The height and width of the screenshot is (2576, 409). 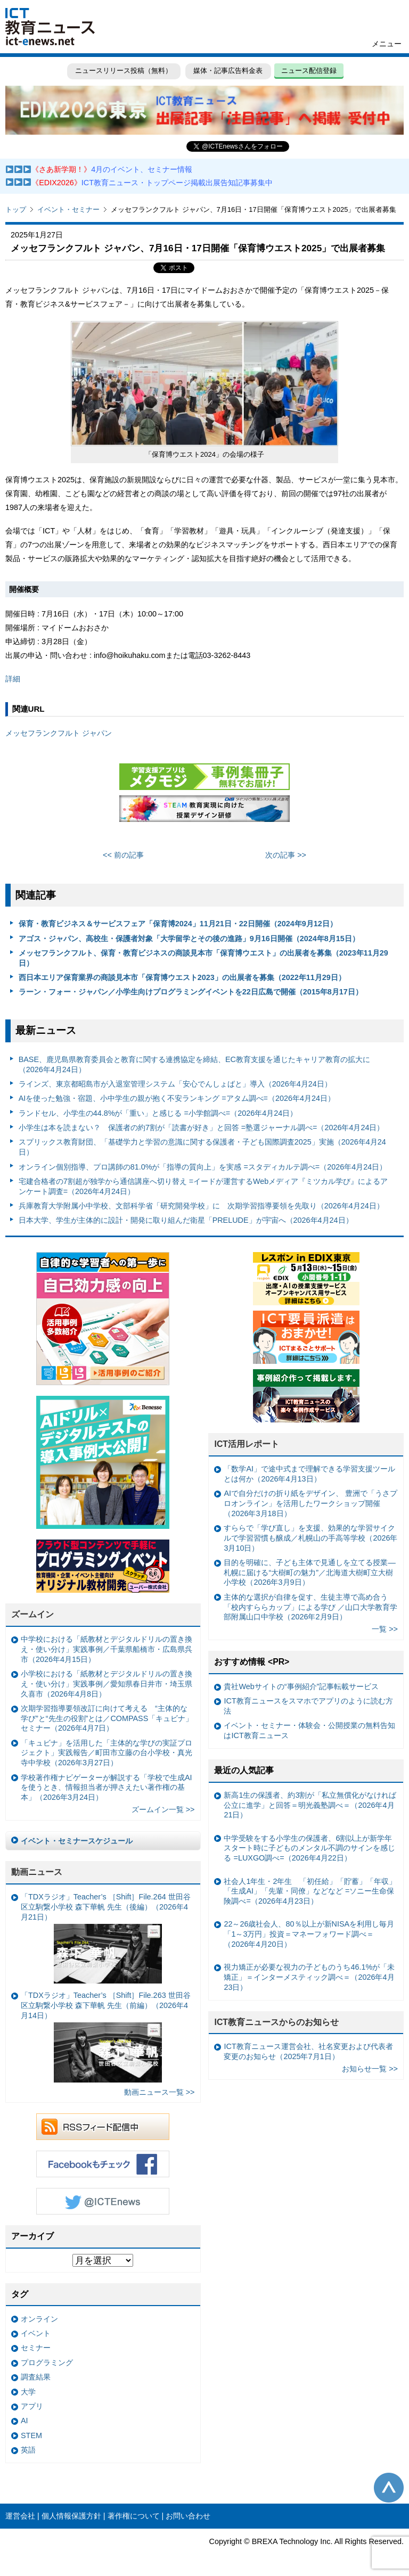 What do you see at coordinates (102, 2126) in the screenshot?
I see `RSSフィード配信中` at bounding box center [102, 2126].